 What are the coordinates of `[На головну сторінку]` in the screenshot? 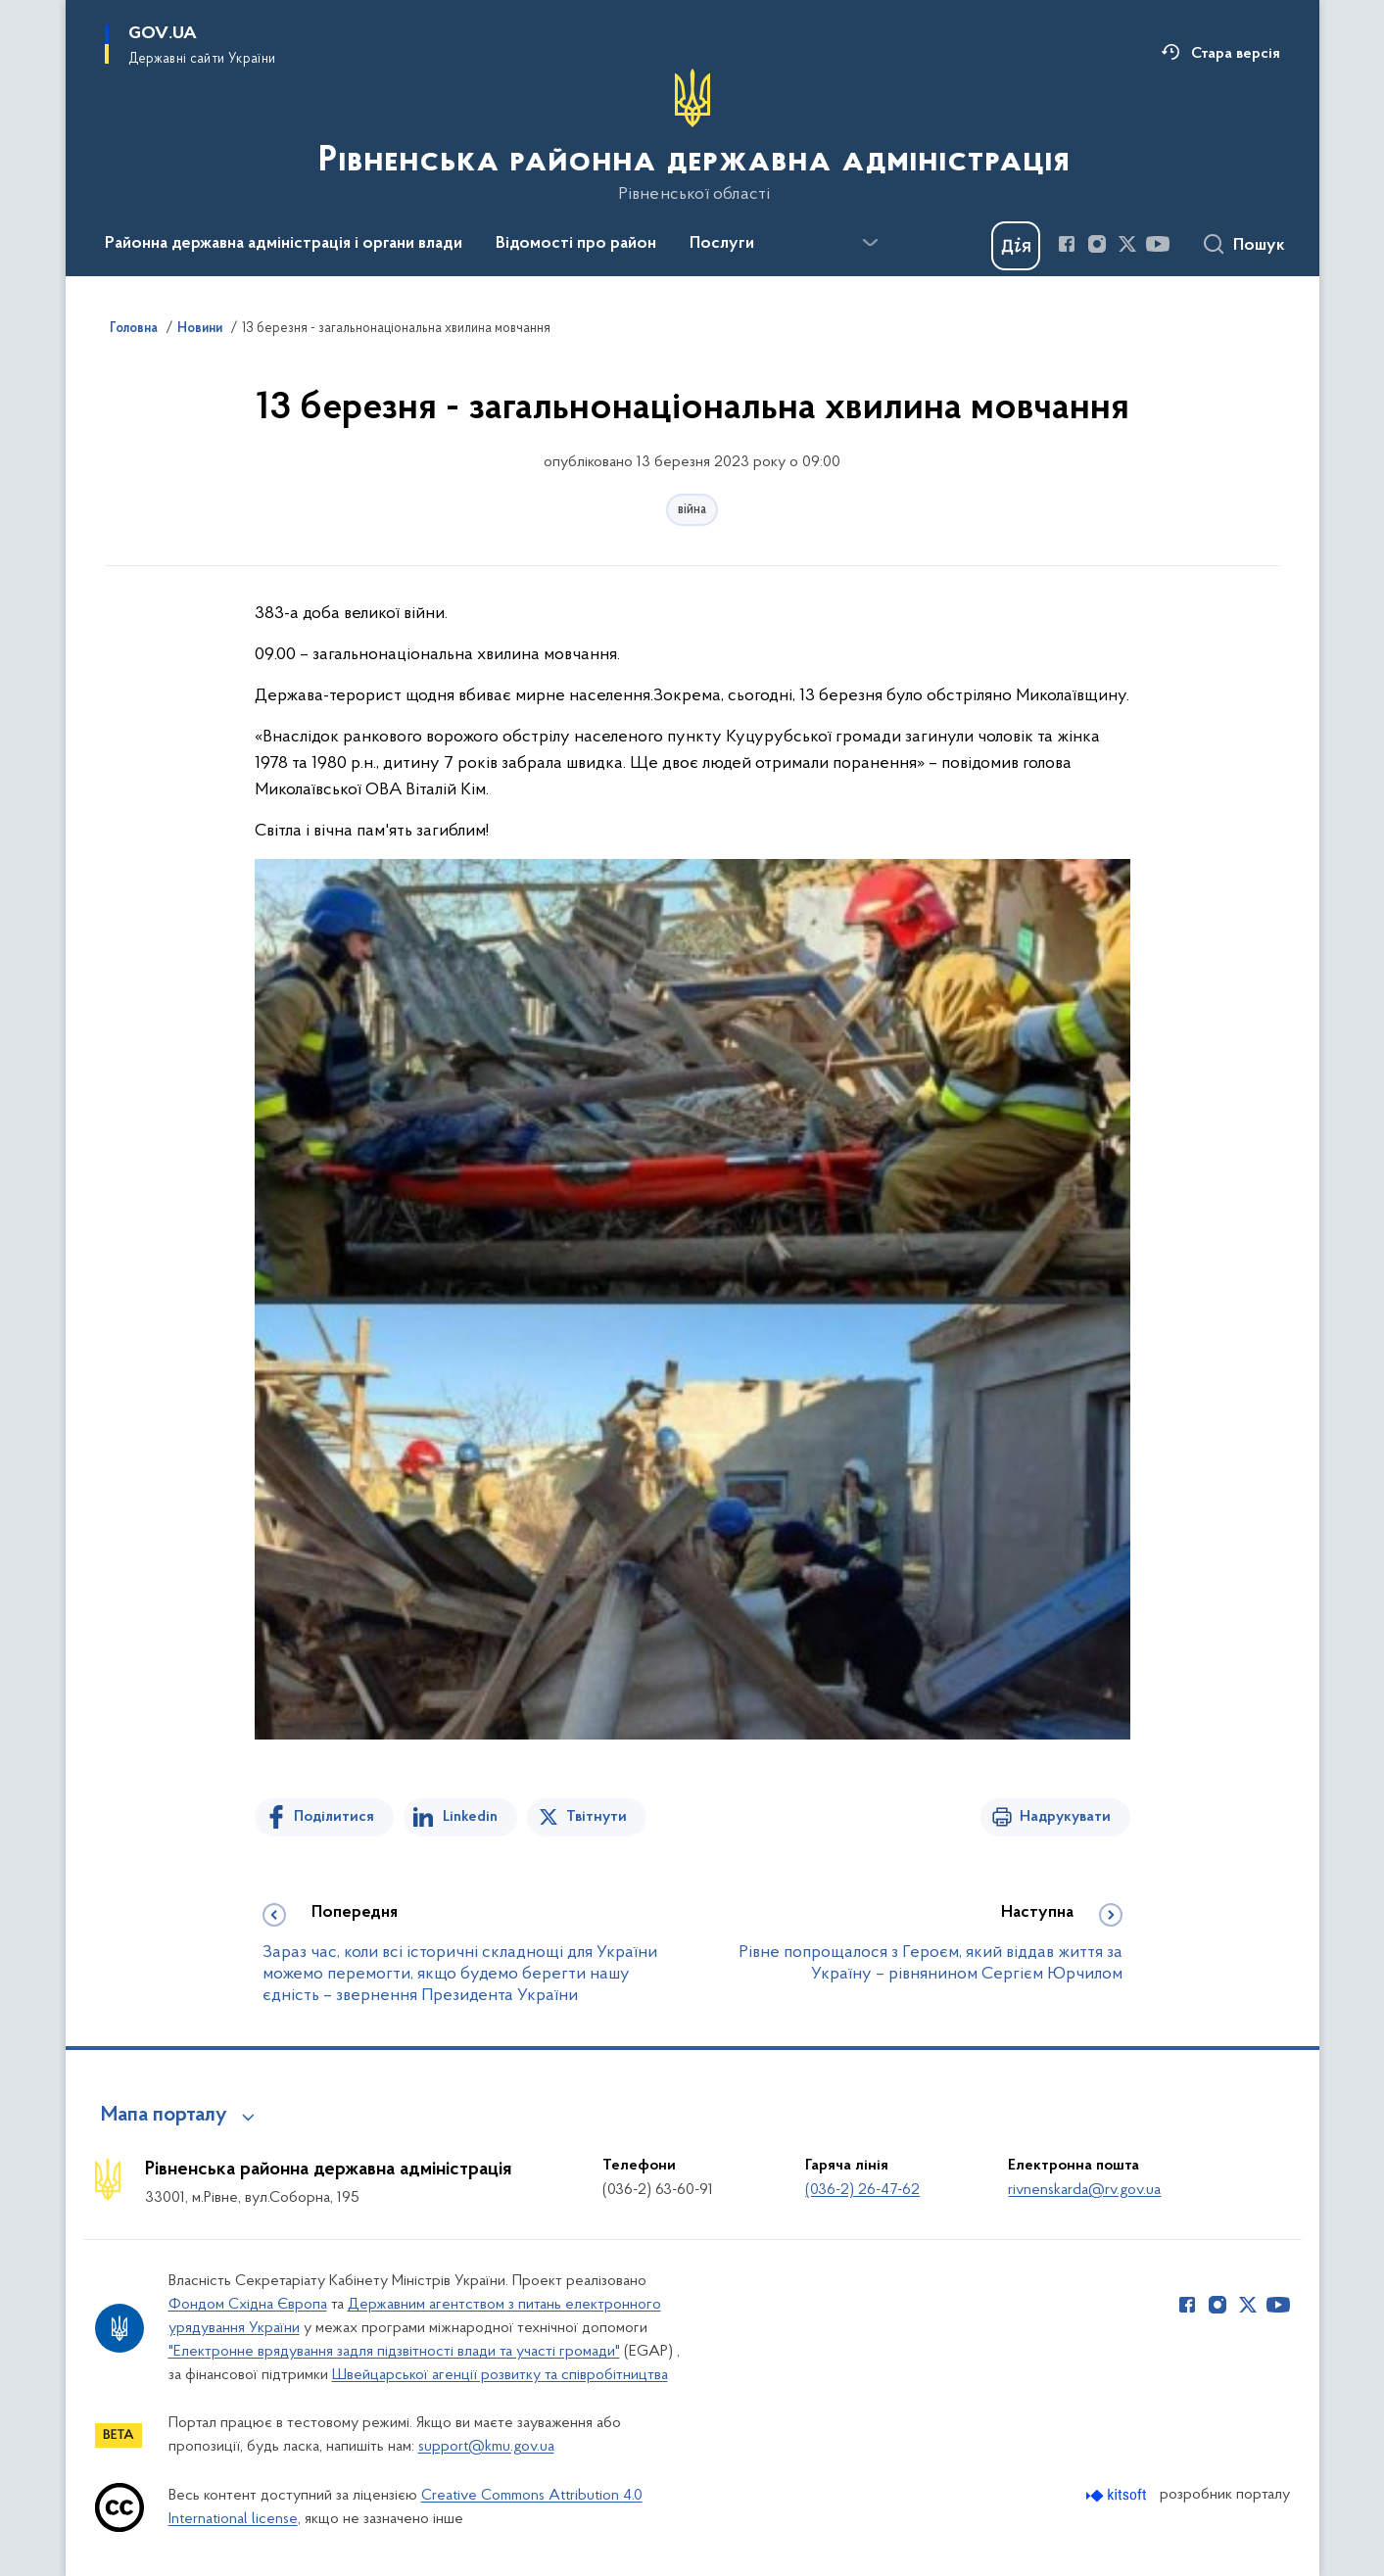 It's located at (692, 136).